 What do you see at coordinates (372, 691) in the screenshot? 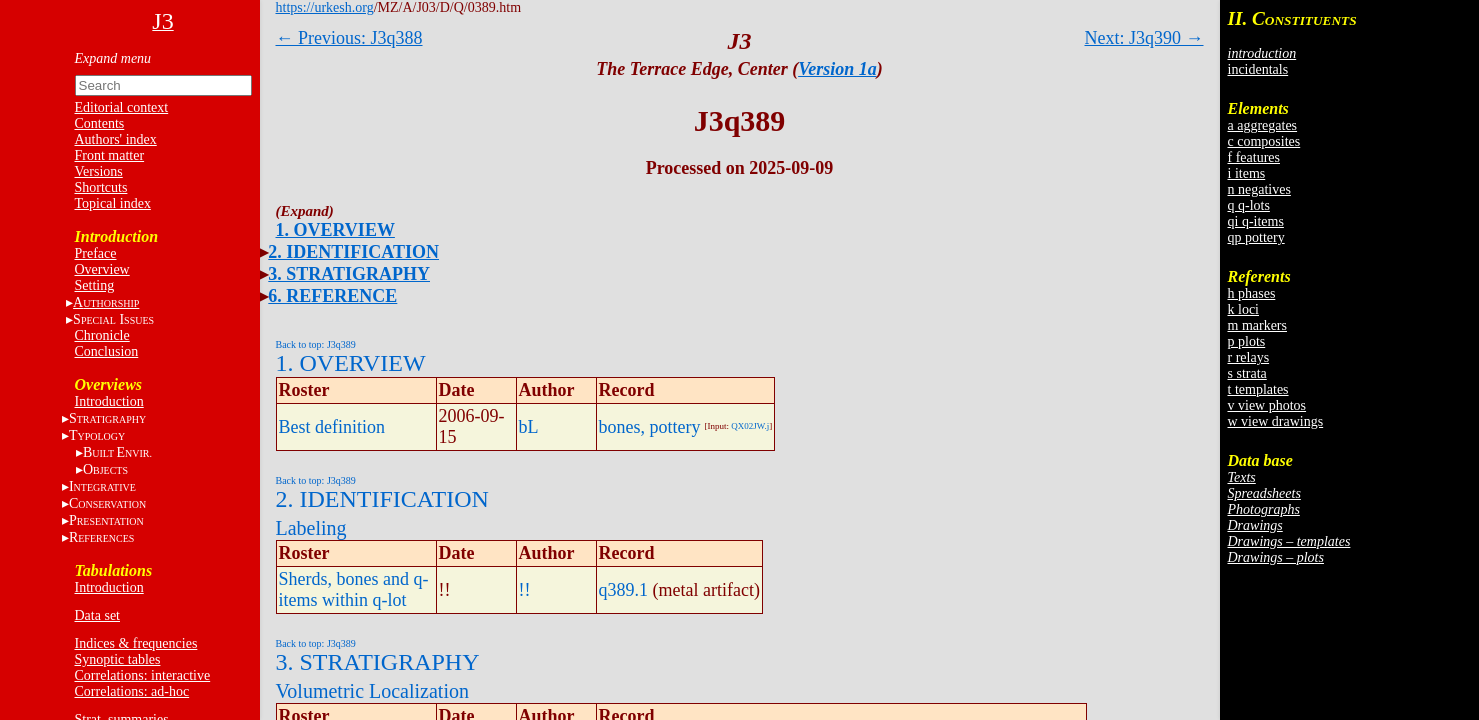
I see `Volumetric Localization` at bounding box center [372, 691].